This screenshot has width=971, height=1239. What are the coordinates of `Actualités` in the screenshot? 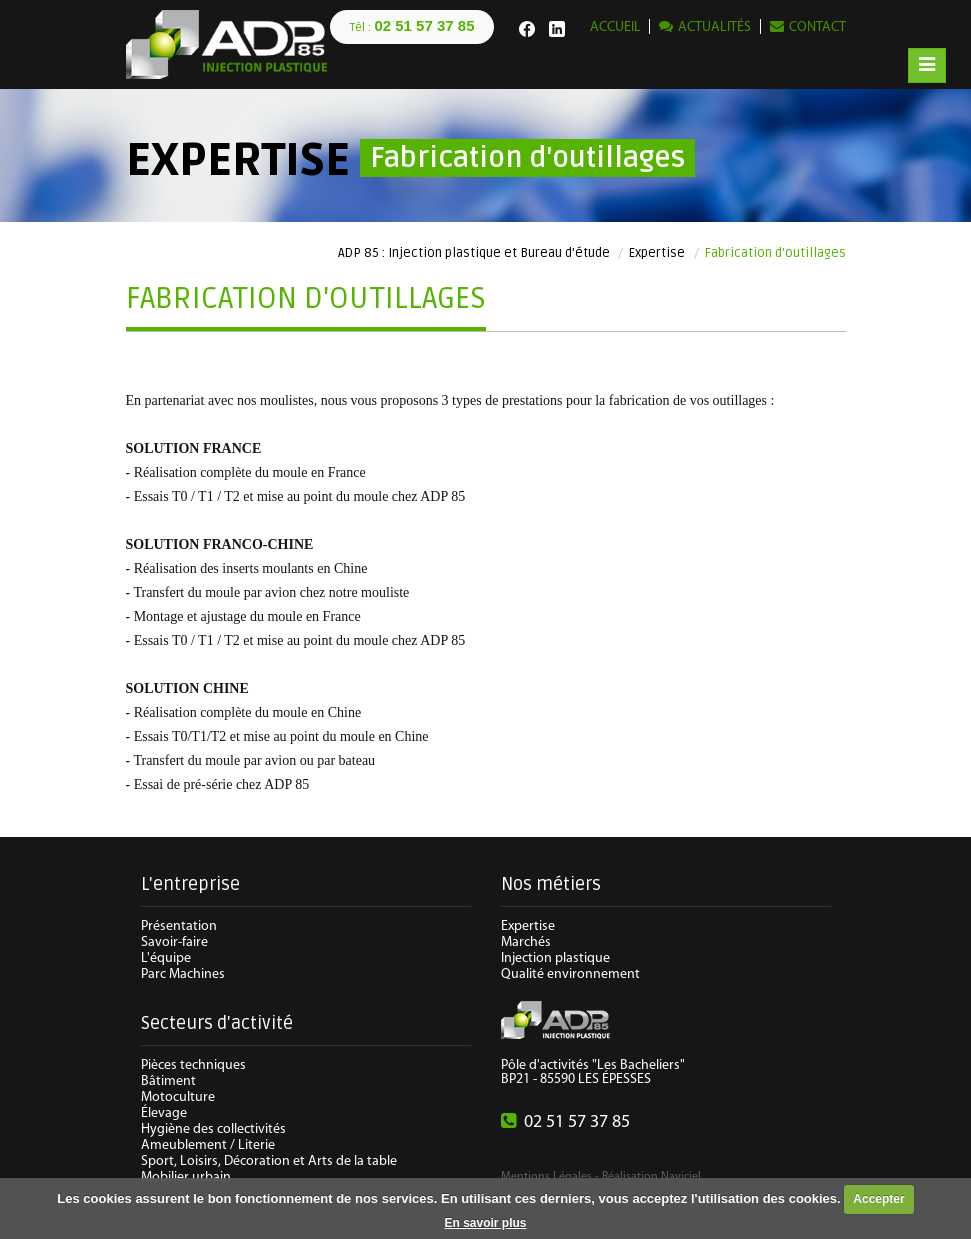 It's located at (714, 27).